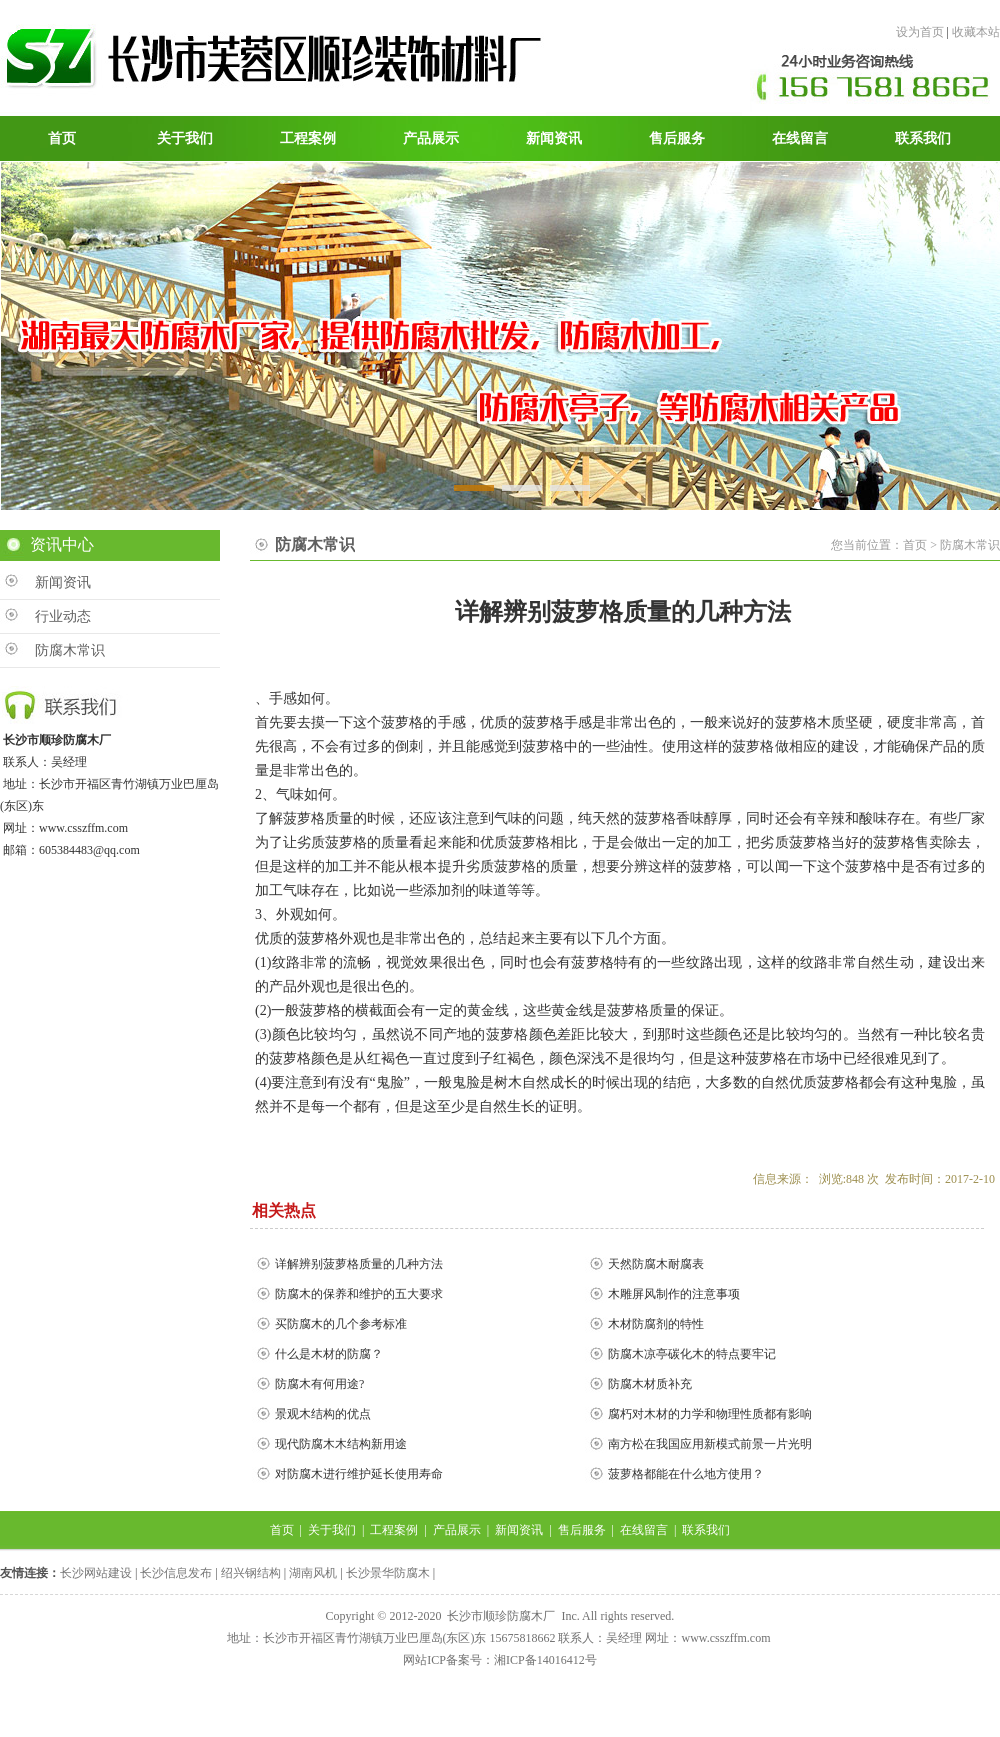 Image resolution: width=1000 pixels, height=1737 pixels. Describe the element at coordinates (70, 650) in the screenshot. I see `防腐木常识` at that location.